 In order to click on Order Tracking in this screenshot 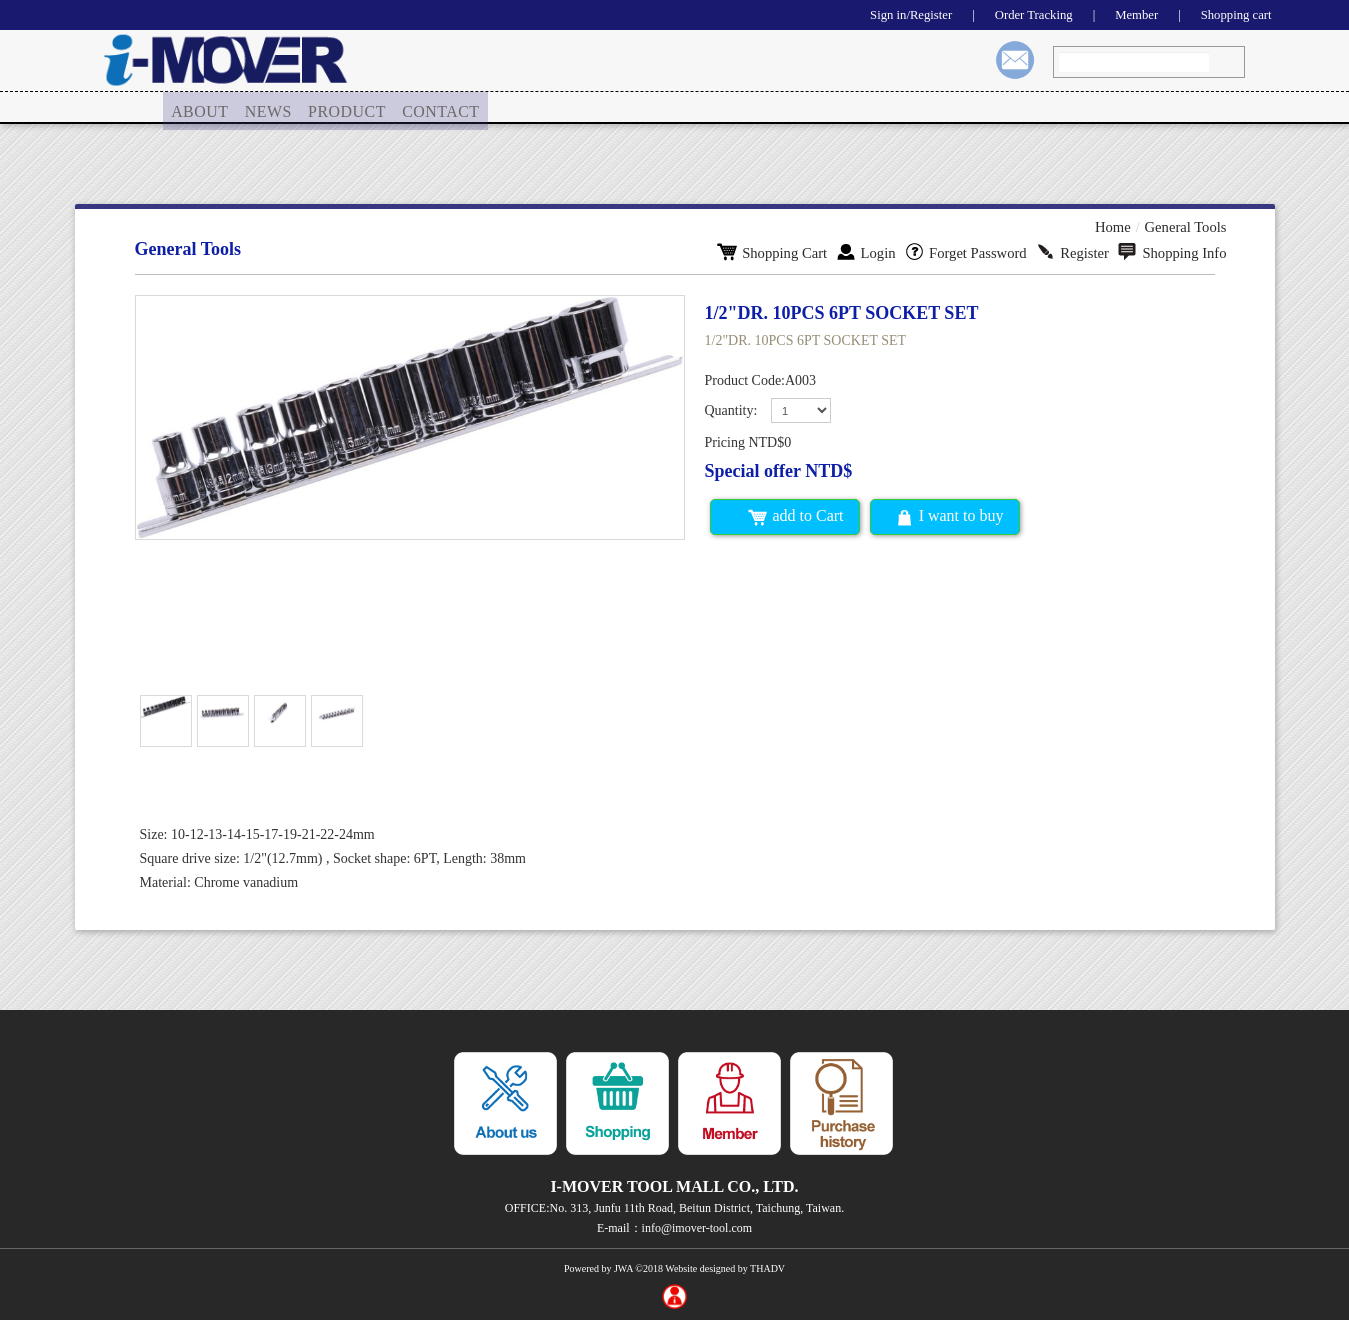, I will do `click(1017, 14)`.